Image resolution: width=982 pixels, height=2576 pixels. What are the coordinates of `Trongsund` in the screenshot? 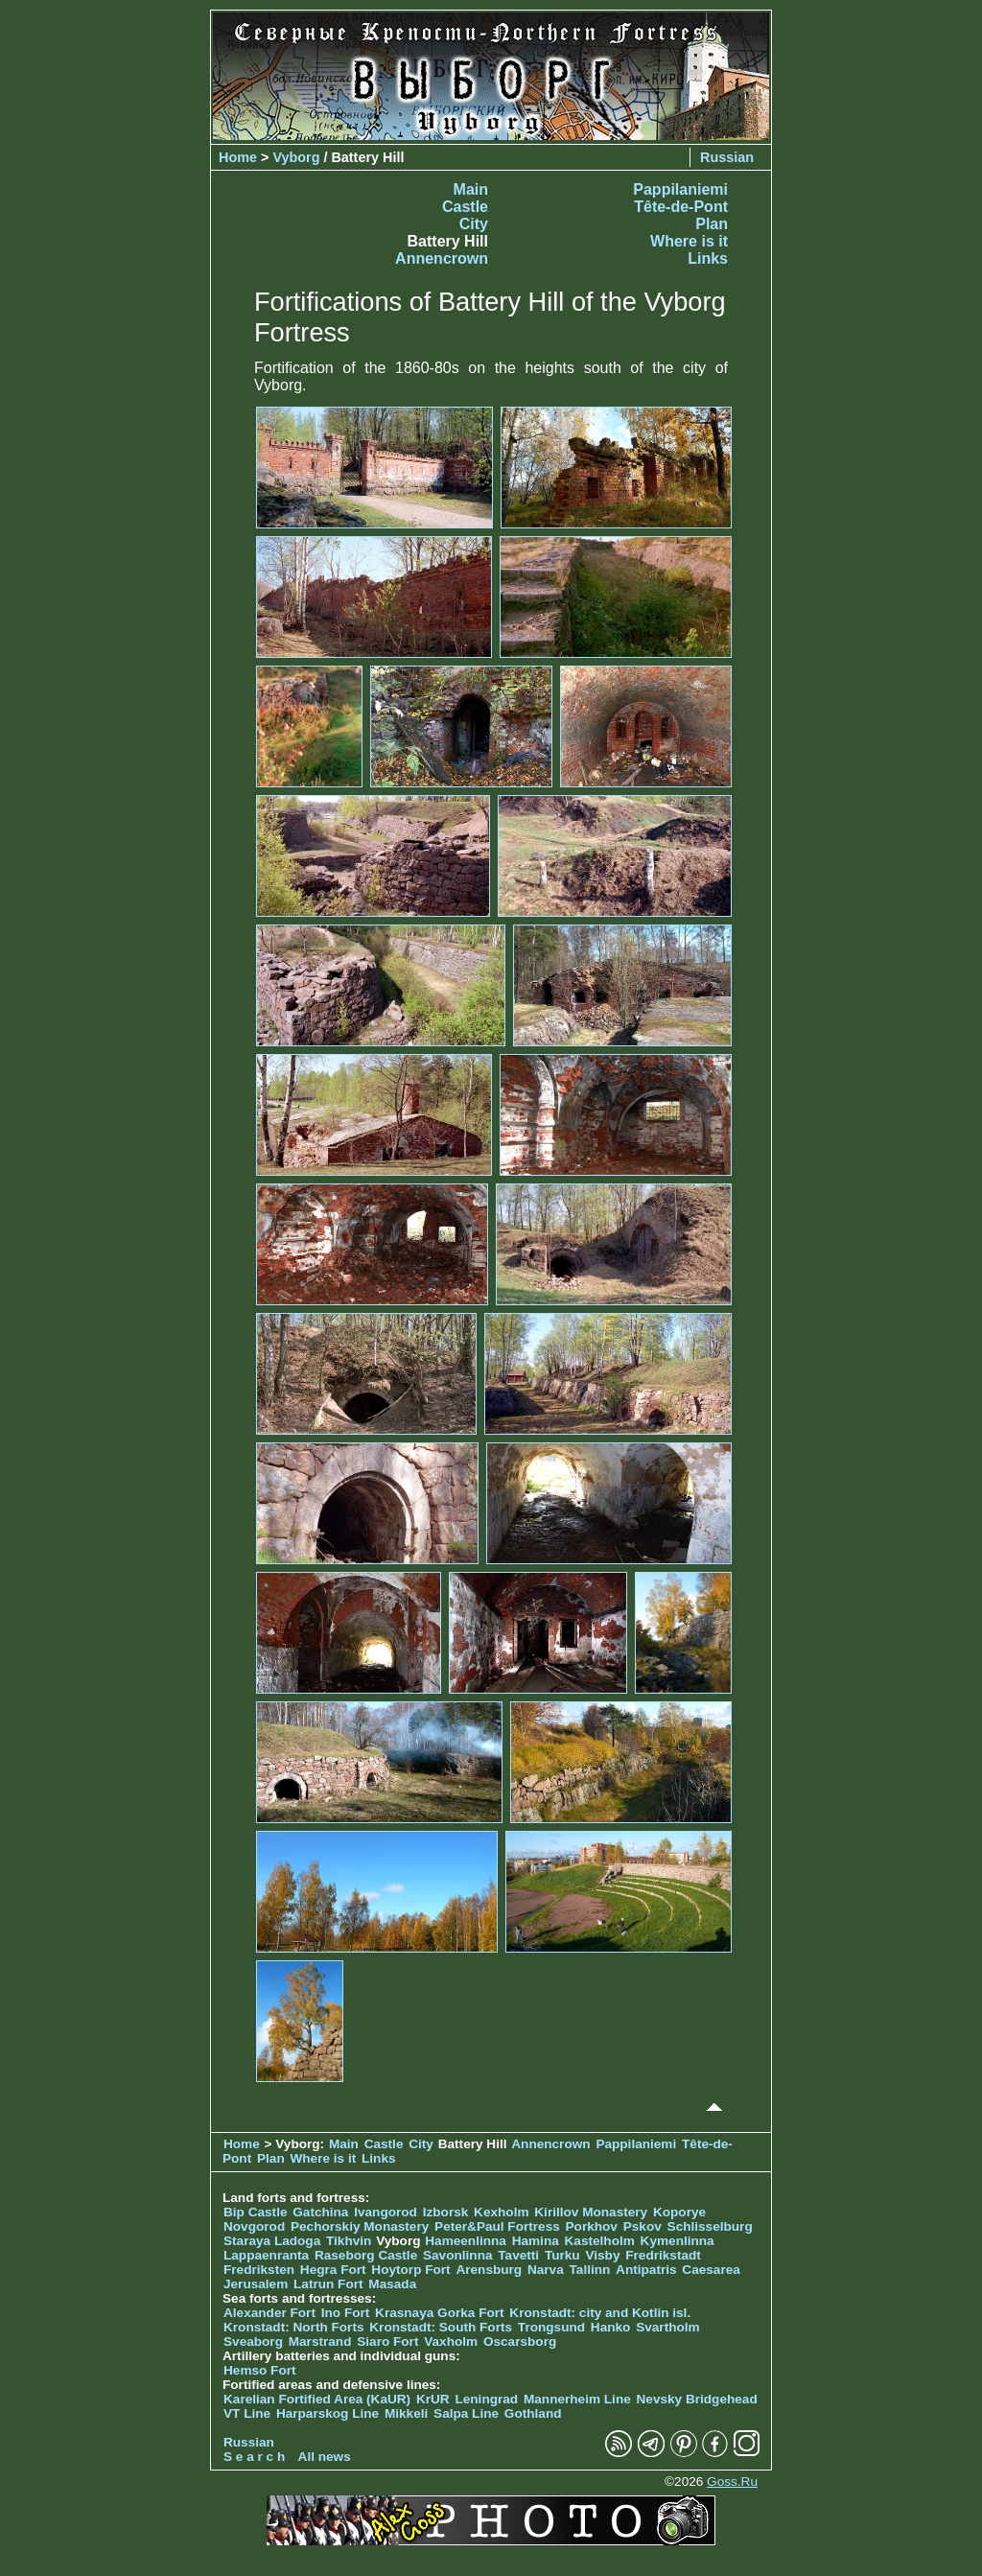 It's located at (551, 2327).